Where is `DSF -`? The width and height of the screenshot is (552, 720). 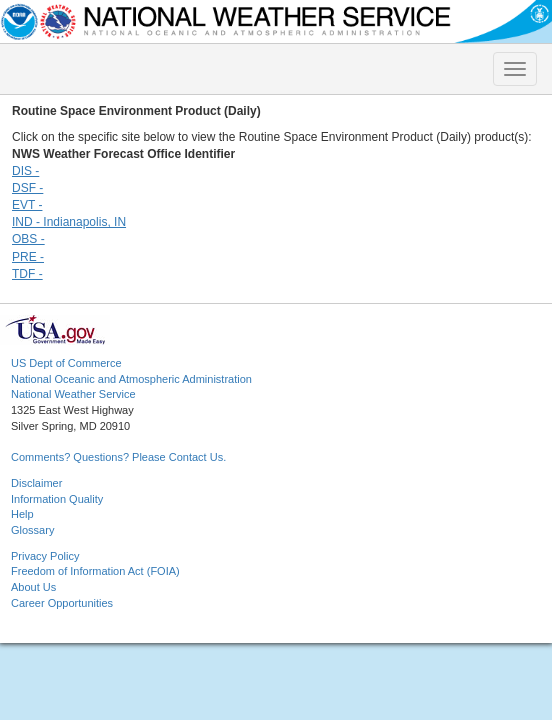 DSF - is located at coordinates (27, 188).